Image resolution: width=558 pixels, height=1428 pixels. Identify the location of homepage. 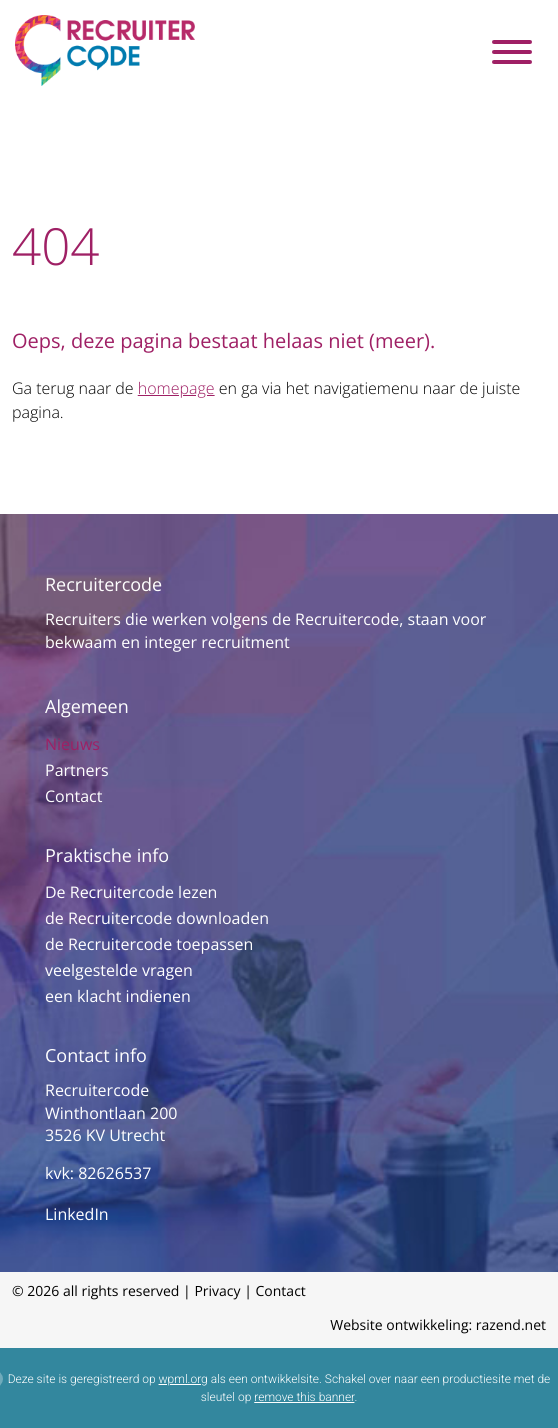
(176, 388).